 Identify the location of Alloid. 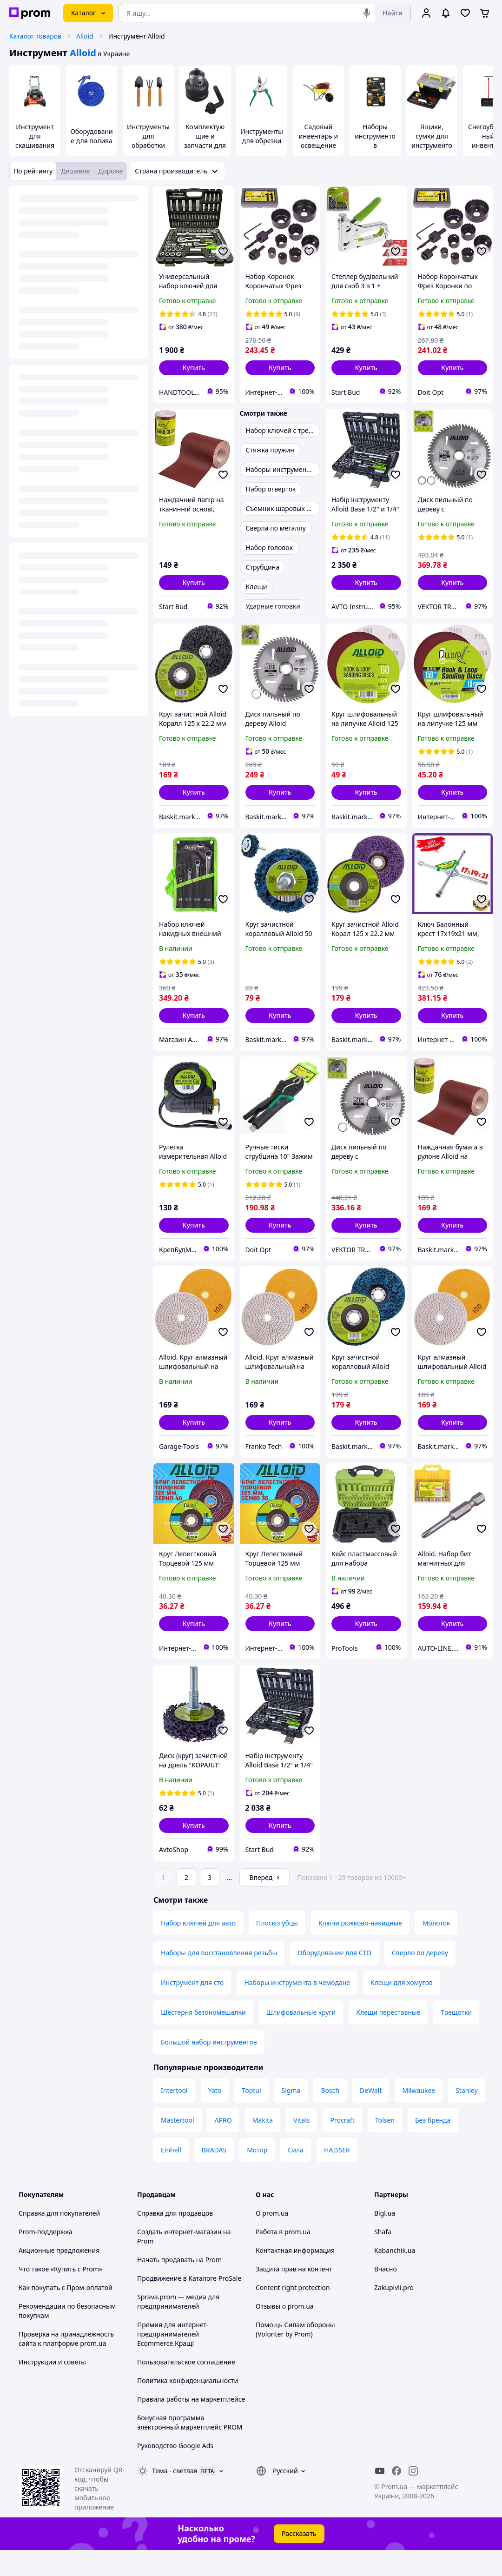
(84, 36).